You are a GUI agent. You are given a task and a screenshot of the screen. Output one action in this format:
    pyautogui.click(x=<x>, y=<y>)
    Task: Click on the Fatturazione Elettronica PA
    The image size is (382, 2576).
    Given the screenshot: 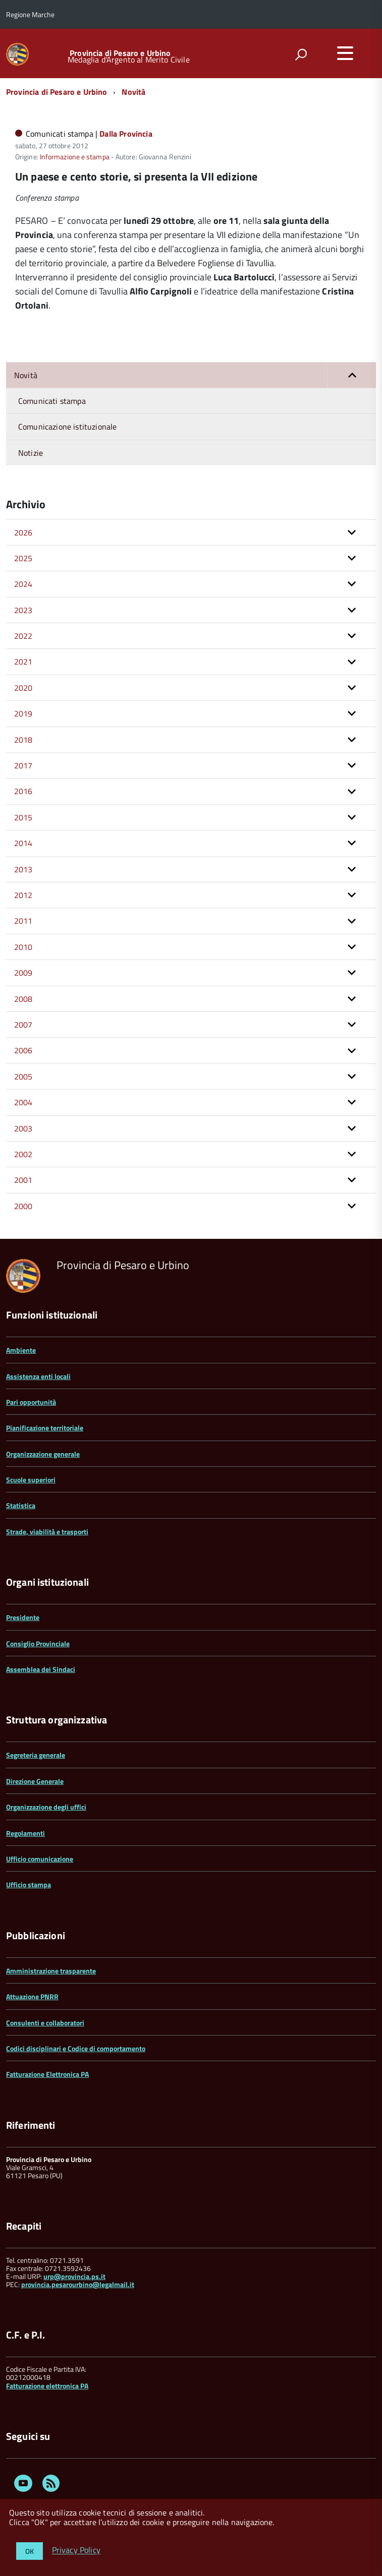 What is the action you would take?
    pyautogui.click(x=47, y=2074)
    